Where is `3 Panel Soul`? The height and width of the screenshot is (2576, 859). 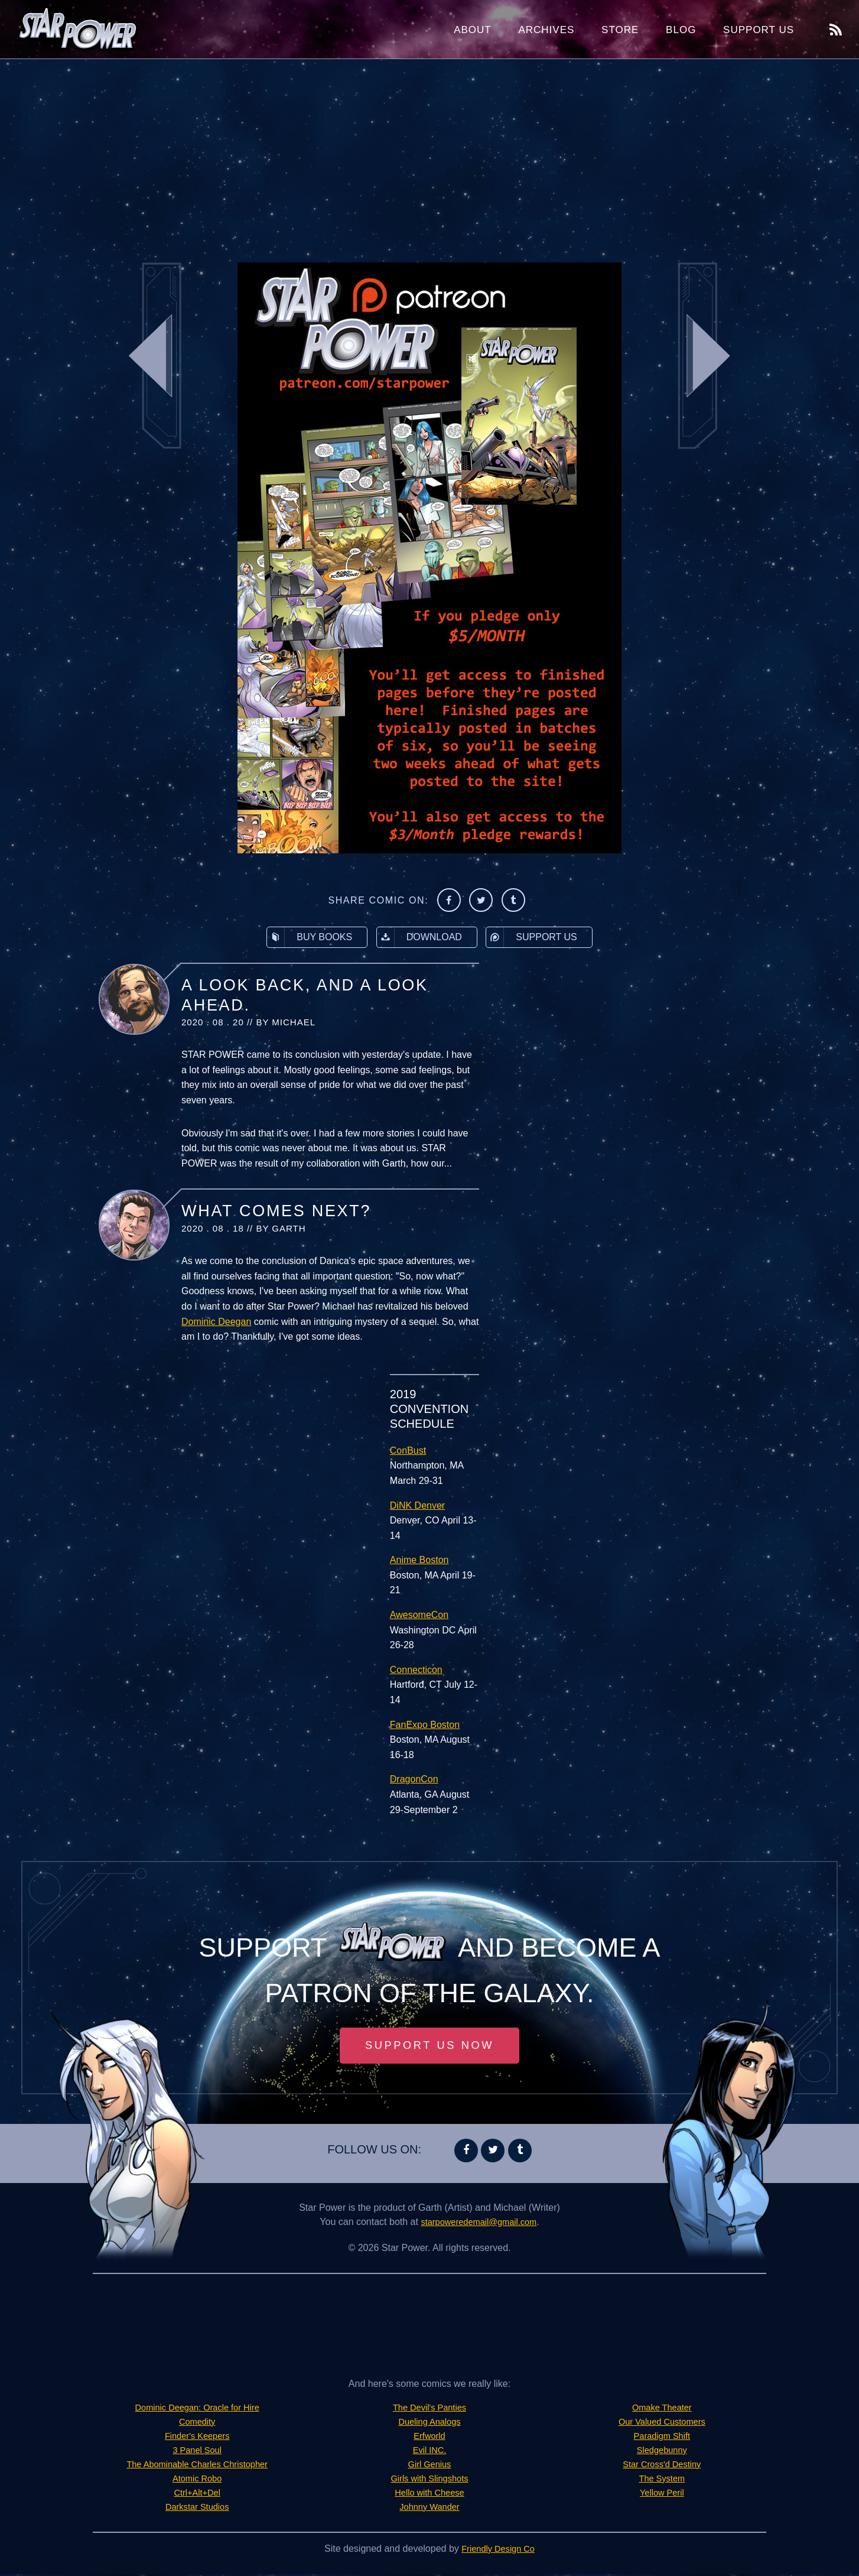 3 Panel Soul is located at coordinates (197, 2452).